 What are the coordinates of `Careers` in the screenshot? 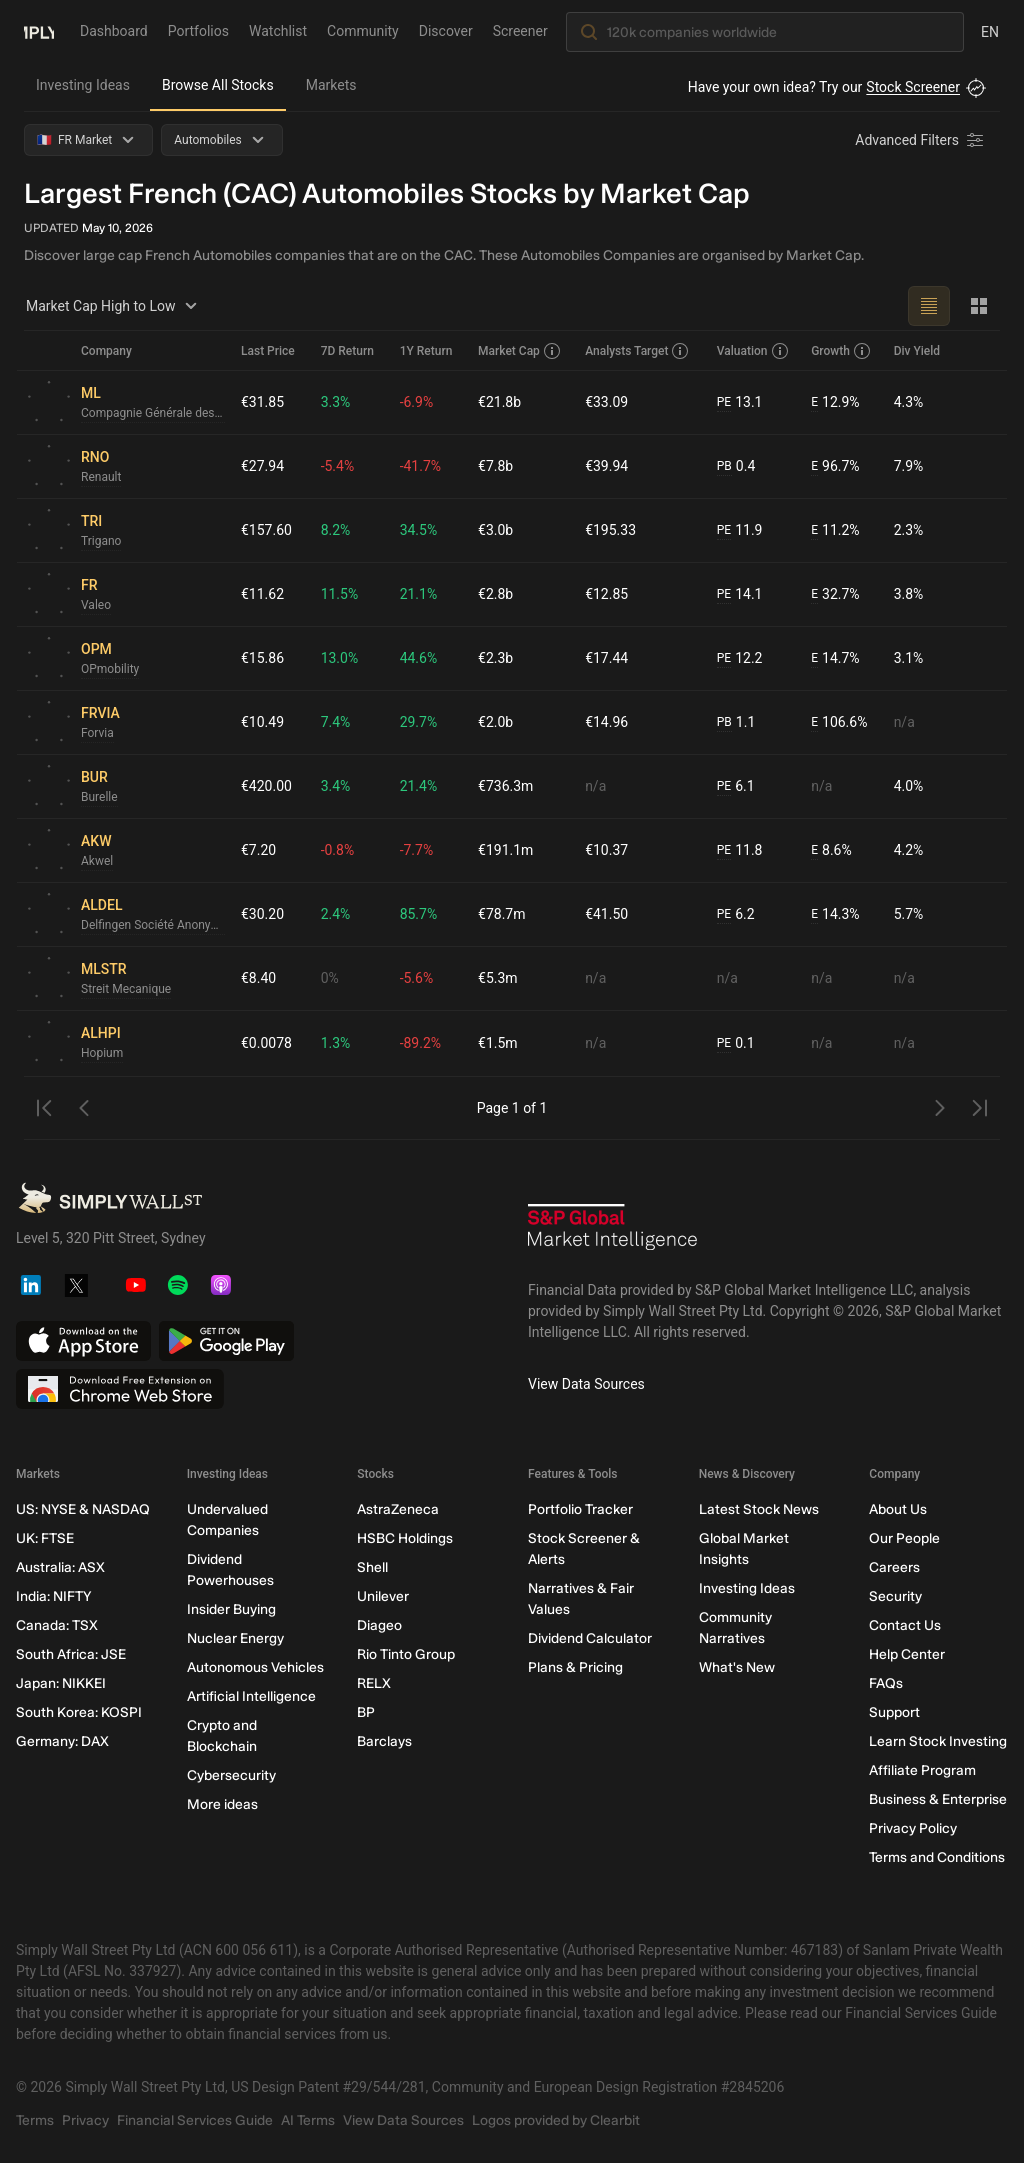 It's located at (894, 1567).